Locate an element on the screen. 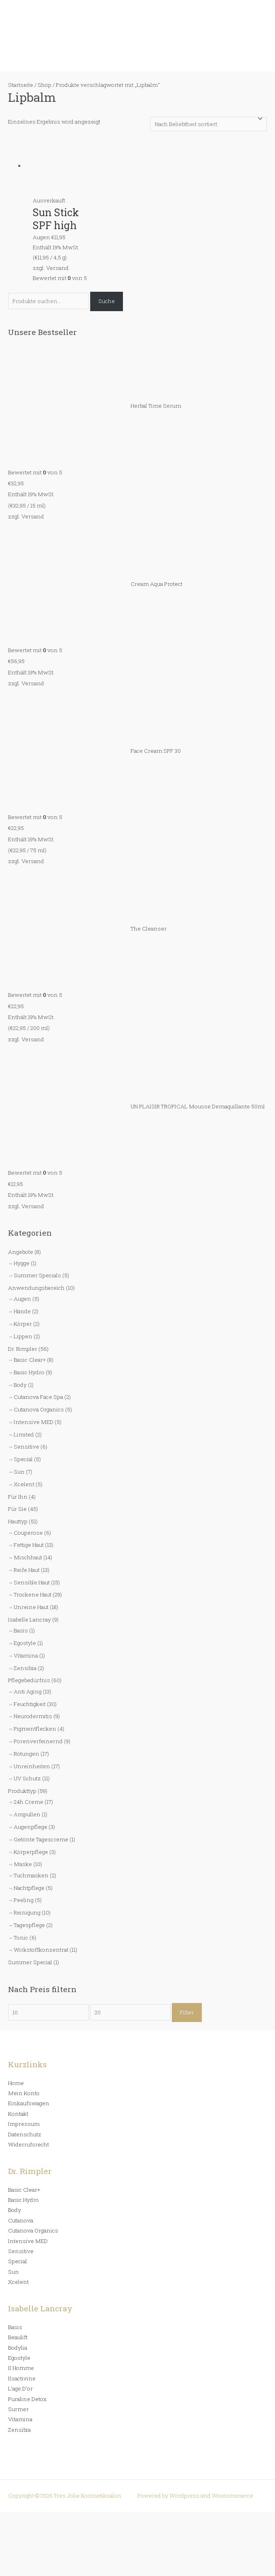 The width and height of the screenshot is (275, 2576). Summer Special is located at coordinates (30, 1962).